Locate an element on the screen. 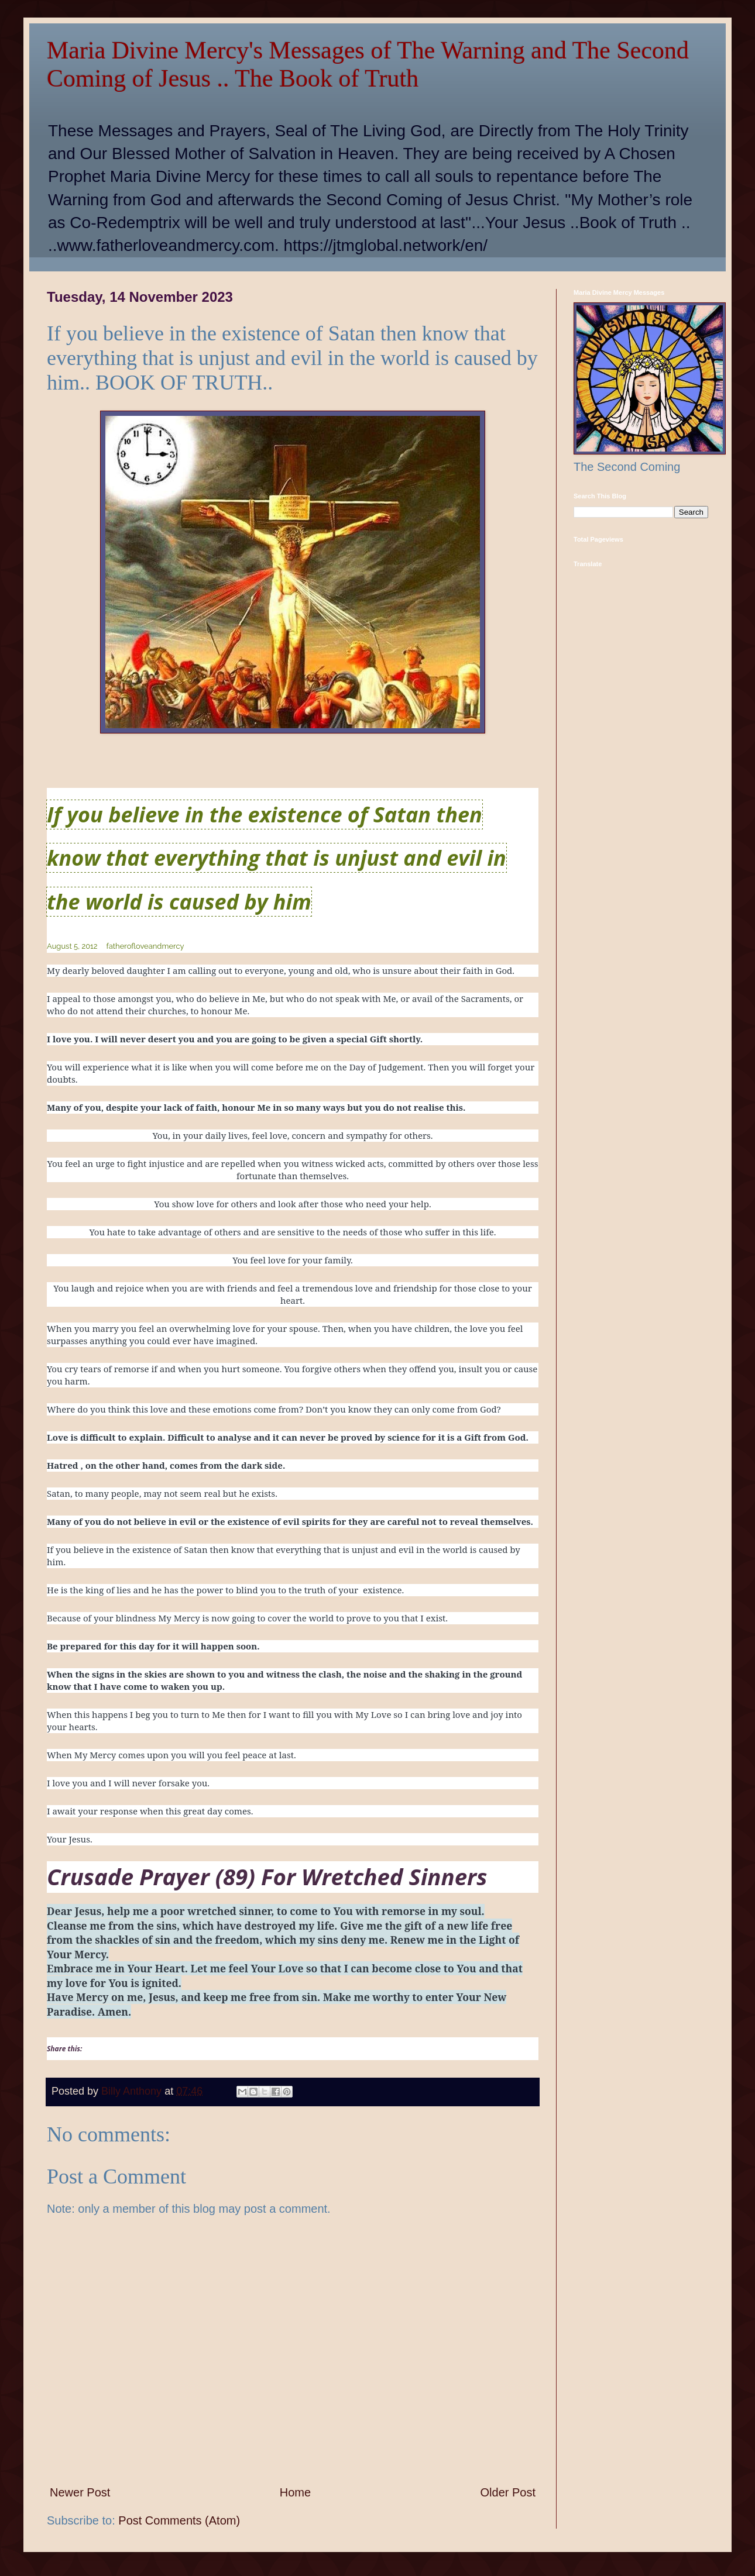 This screenshot has height=2576, width=755. fatherofloveandmercy is located at coordinates (145, 946).